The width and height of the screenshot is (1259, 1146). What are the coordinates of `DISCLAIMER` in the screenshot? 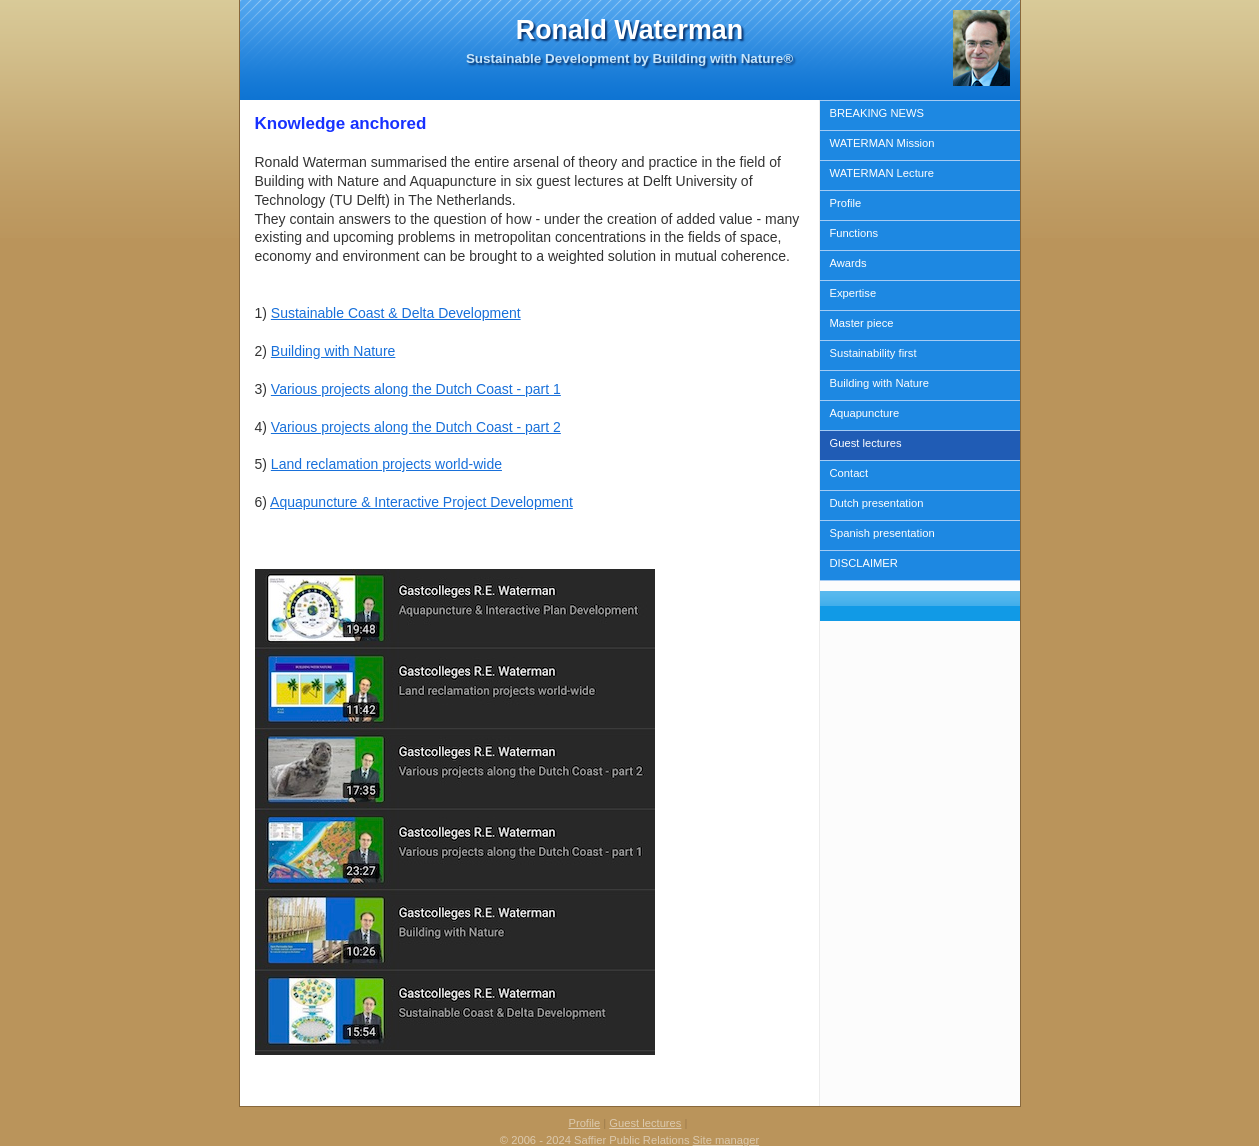 It's located at (864, 563).